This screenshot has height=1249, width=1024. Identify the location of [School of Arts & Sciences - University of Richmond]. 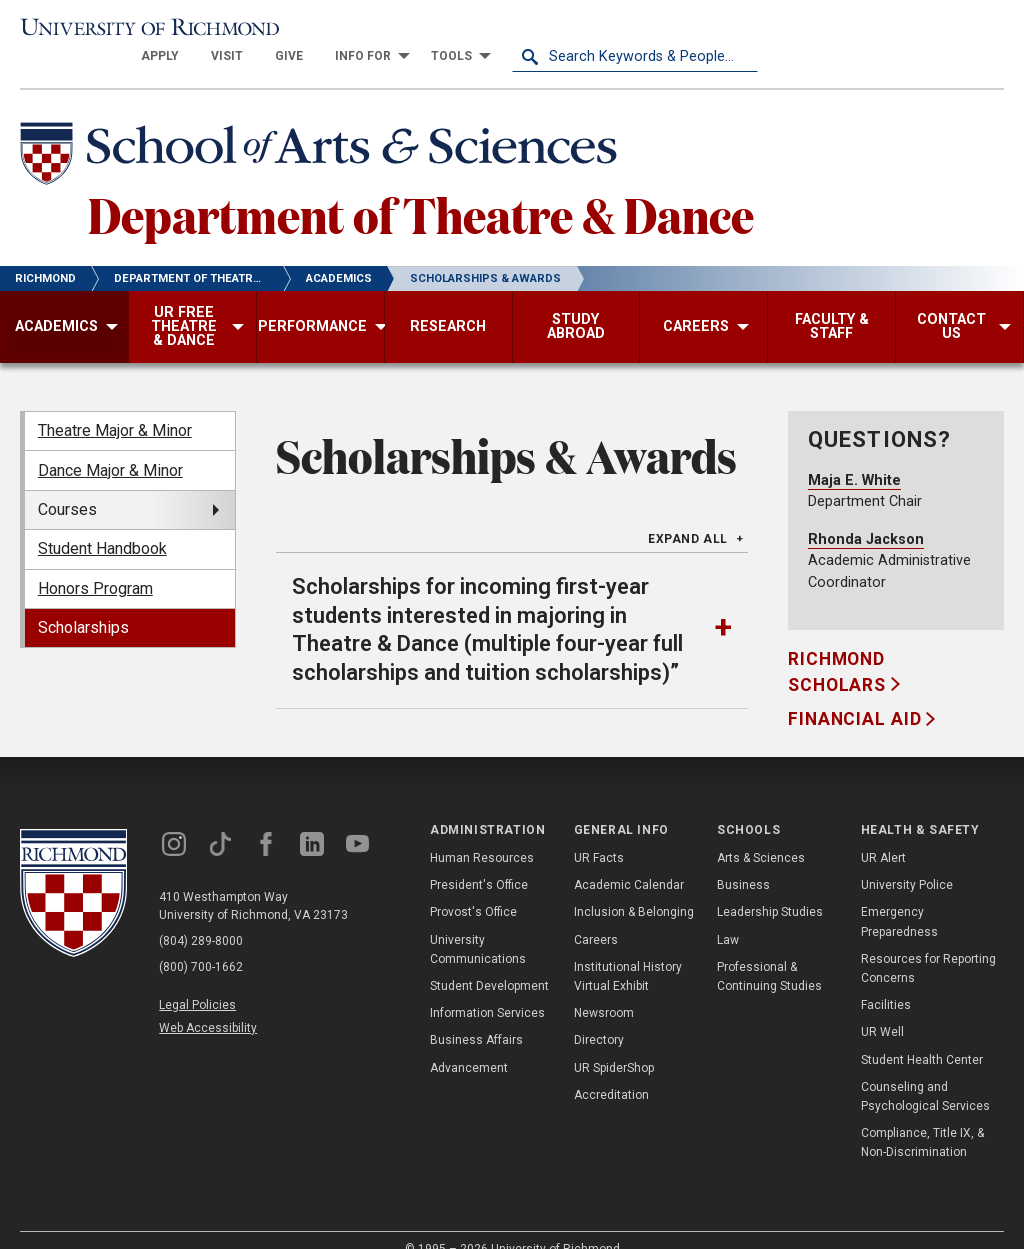
(324, 133).